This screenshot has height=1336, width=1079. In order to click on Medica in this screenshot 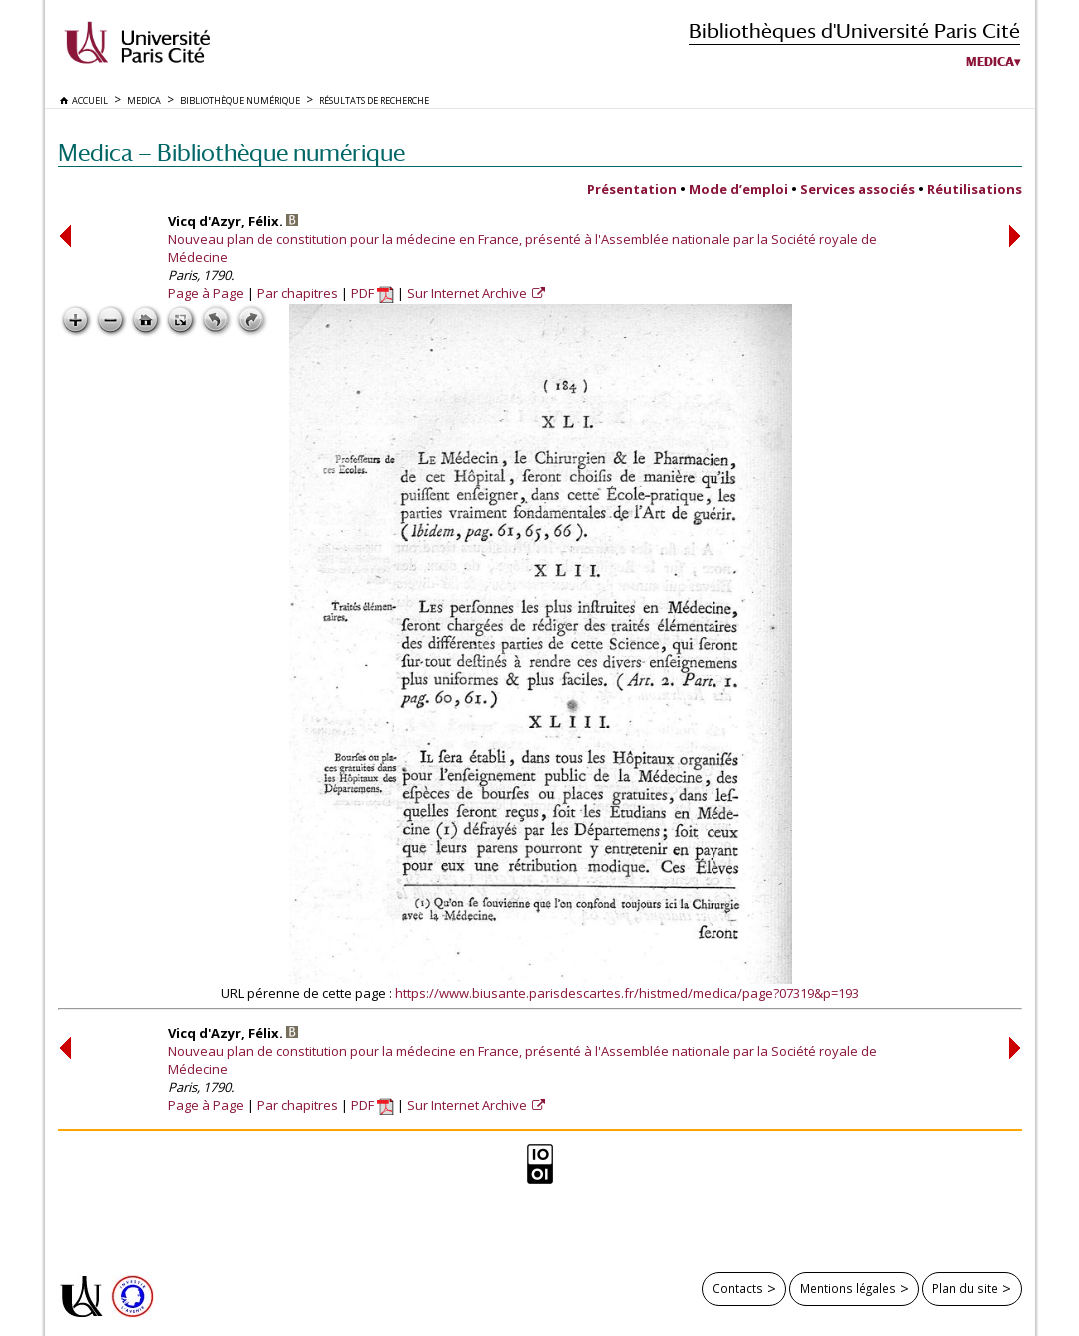, I will do `click(990, 62)`.